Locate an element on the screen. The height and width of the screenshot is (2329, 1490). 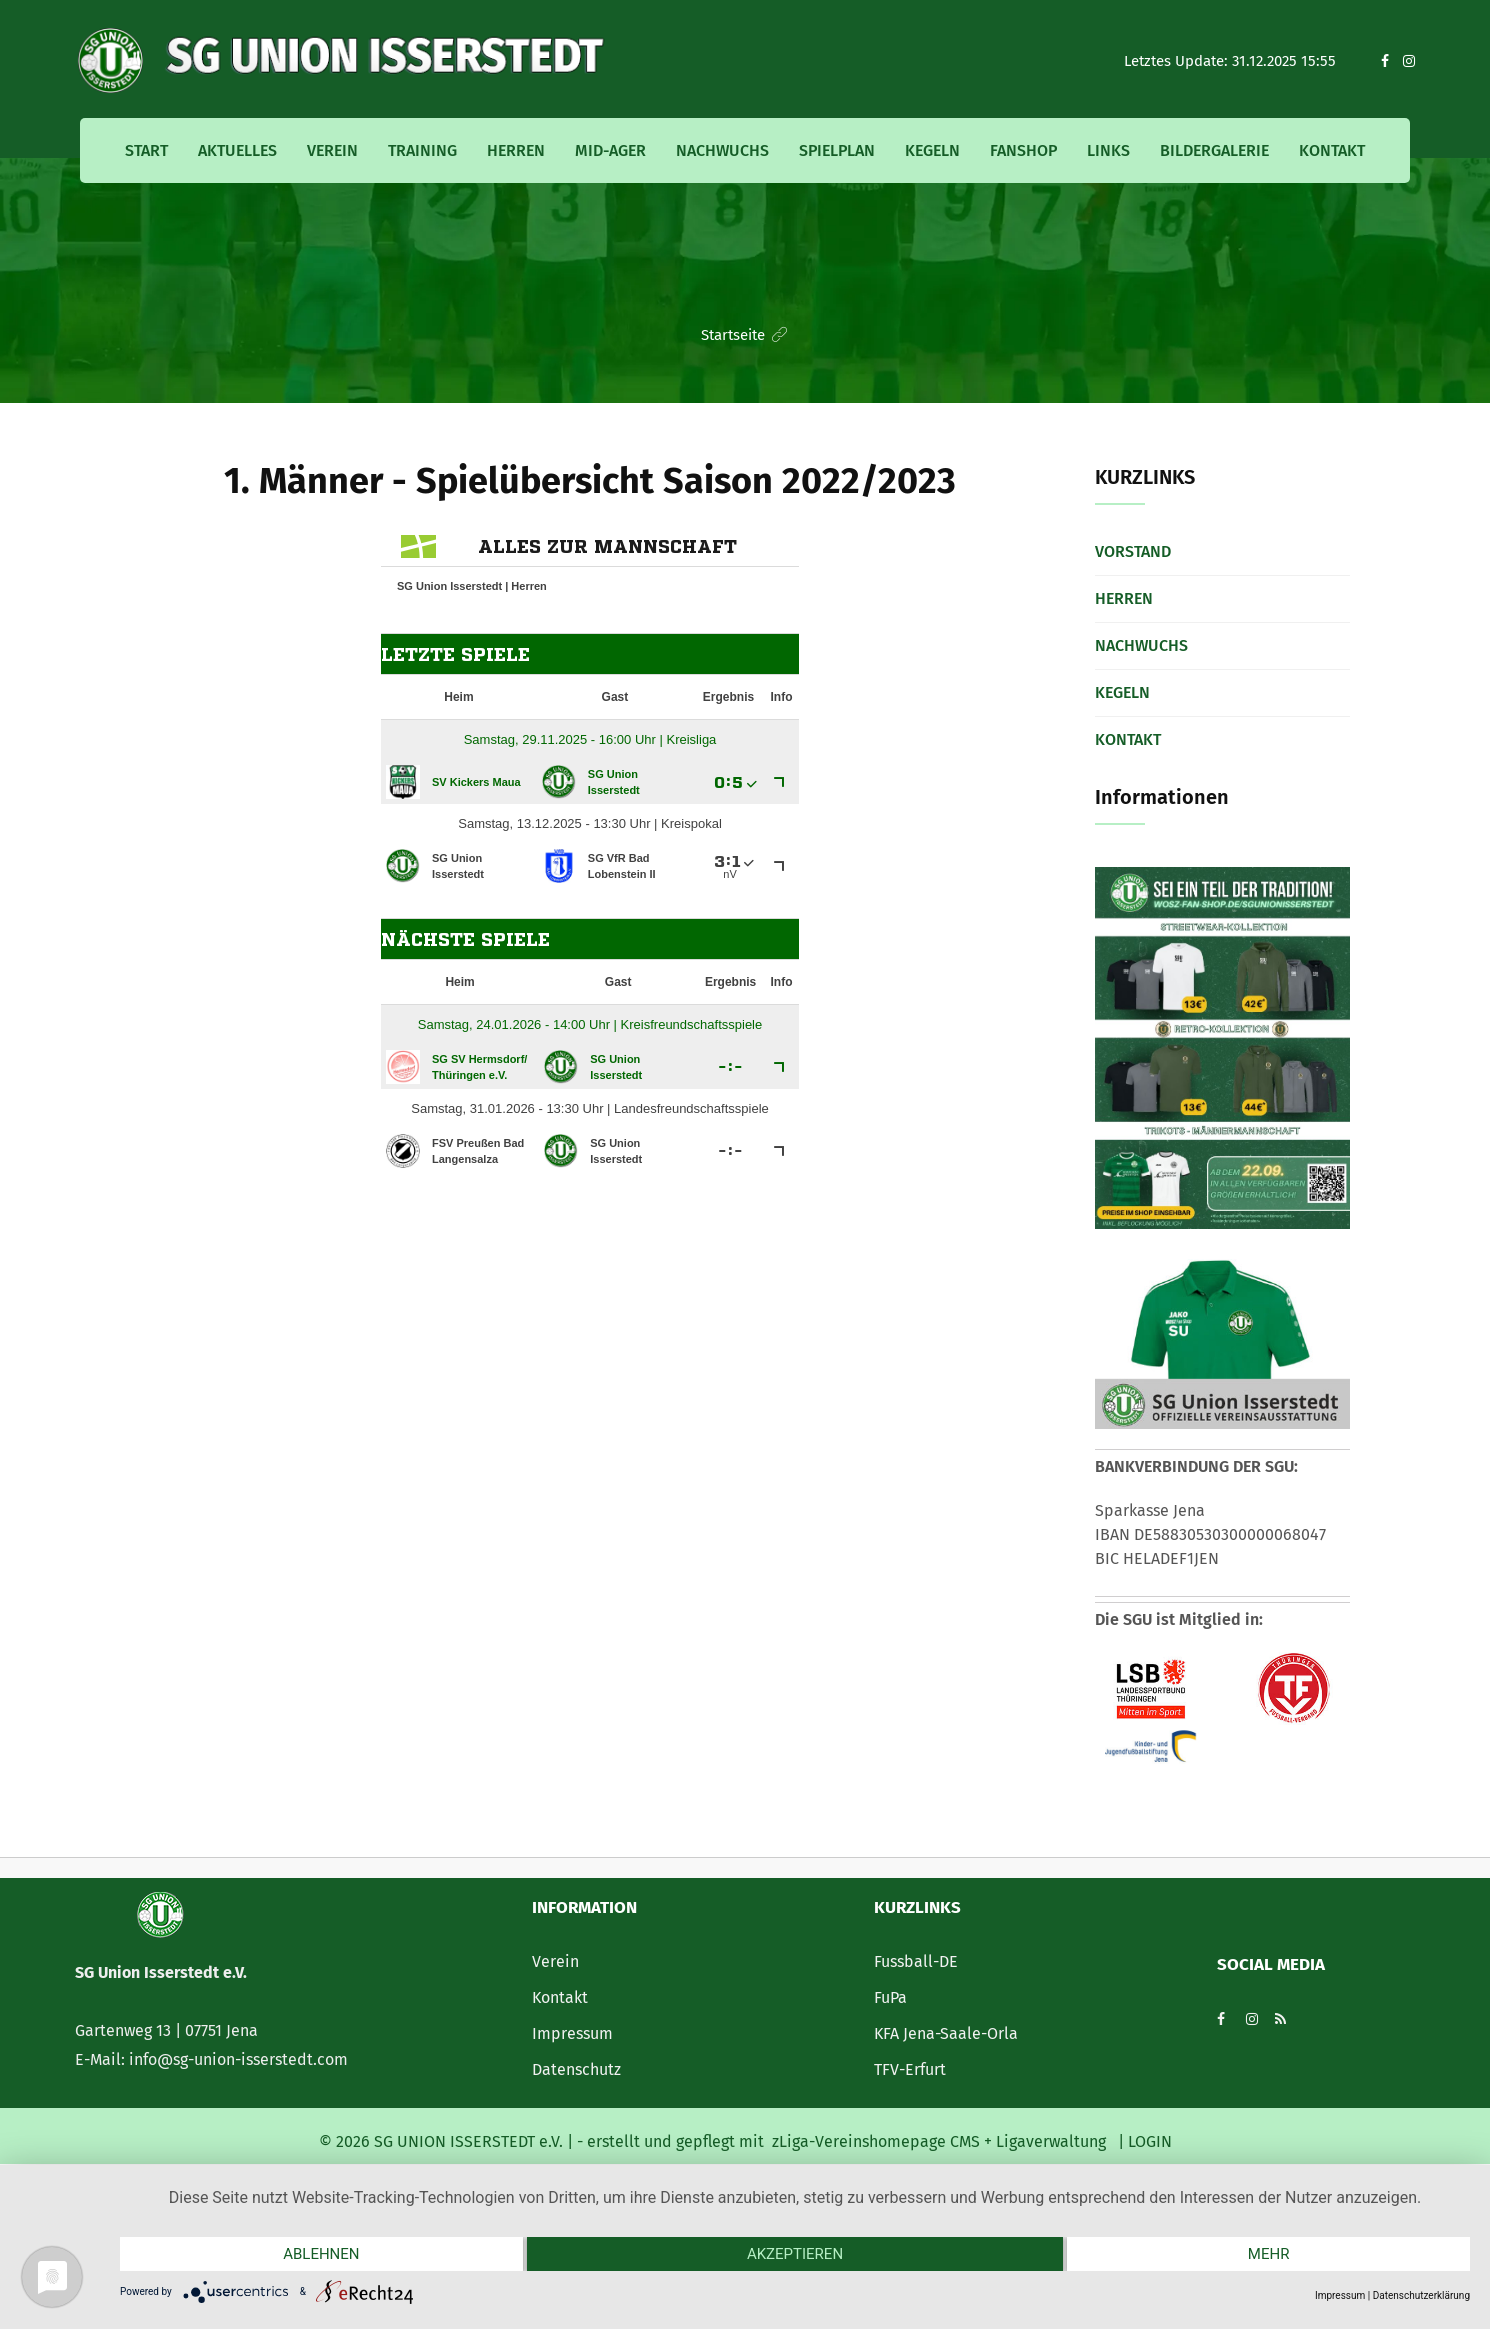
FuPa is located at coordinates (890, 1997).